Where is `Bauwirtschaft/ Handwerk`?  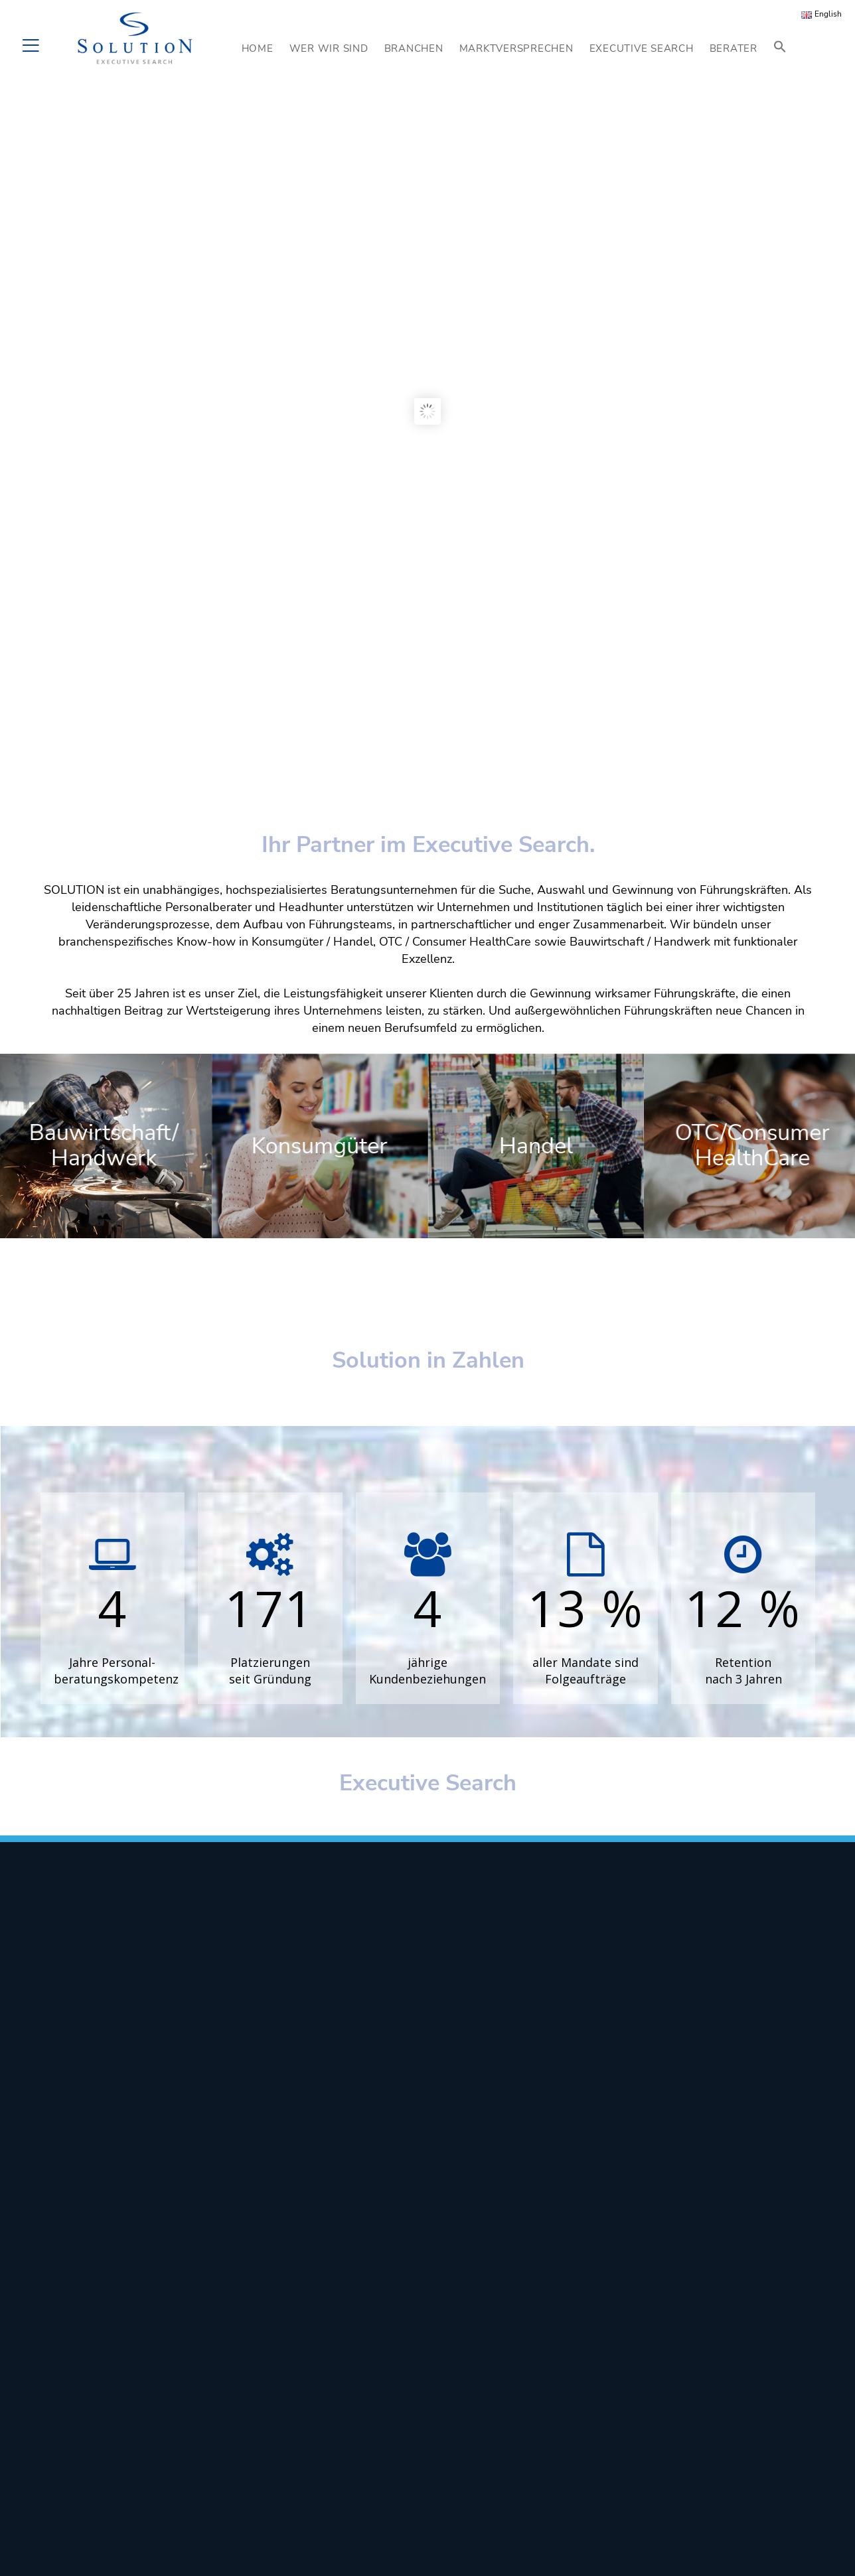
Bauwirtschaft/ Handwerk is located at coordinates (103, 1145).